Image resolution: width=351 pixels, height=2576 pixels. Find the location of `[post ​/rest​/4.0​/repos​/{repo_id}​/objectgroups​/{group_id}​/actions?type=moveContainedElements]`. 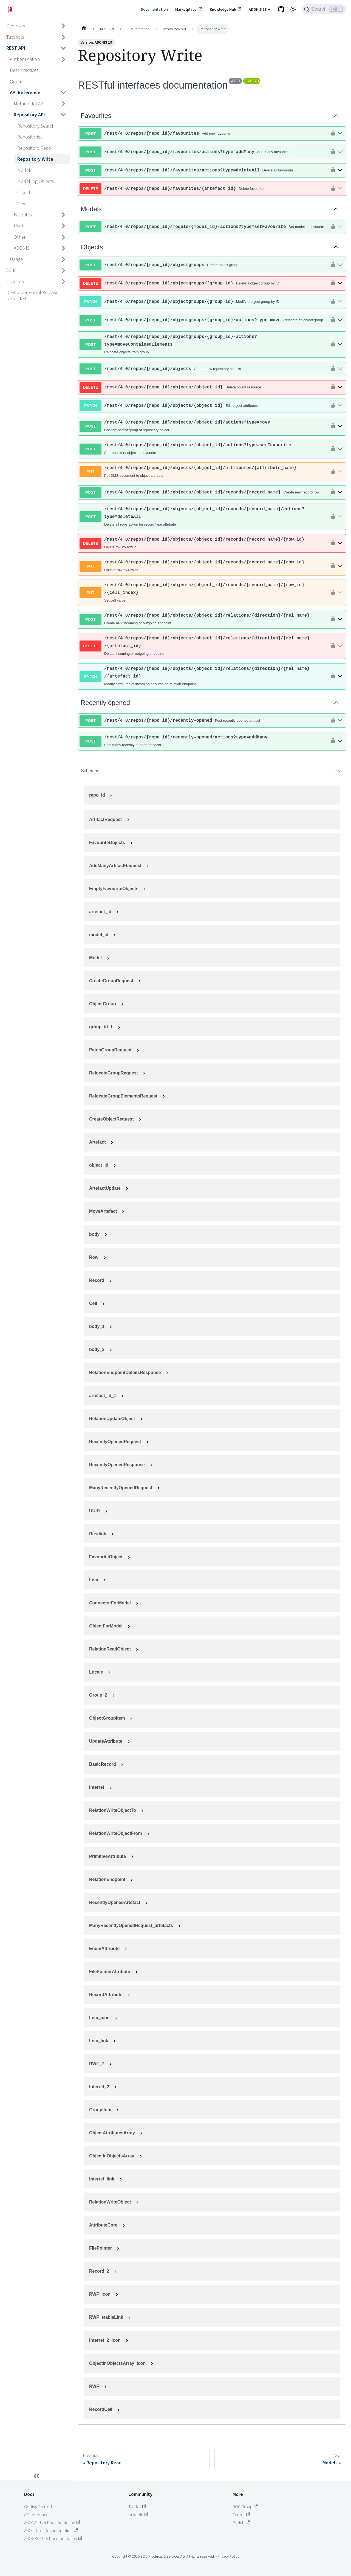

[post ​/rest​/4.0​/repos​/{repo_id}​/objectgroups​/{group_id}​/actions?type=moveContainedElements] is located at coordinates (340, 344).